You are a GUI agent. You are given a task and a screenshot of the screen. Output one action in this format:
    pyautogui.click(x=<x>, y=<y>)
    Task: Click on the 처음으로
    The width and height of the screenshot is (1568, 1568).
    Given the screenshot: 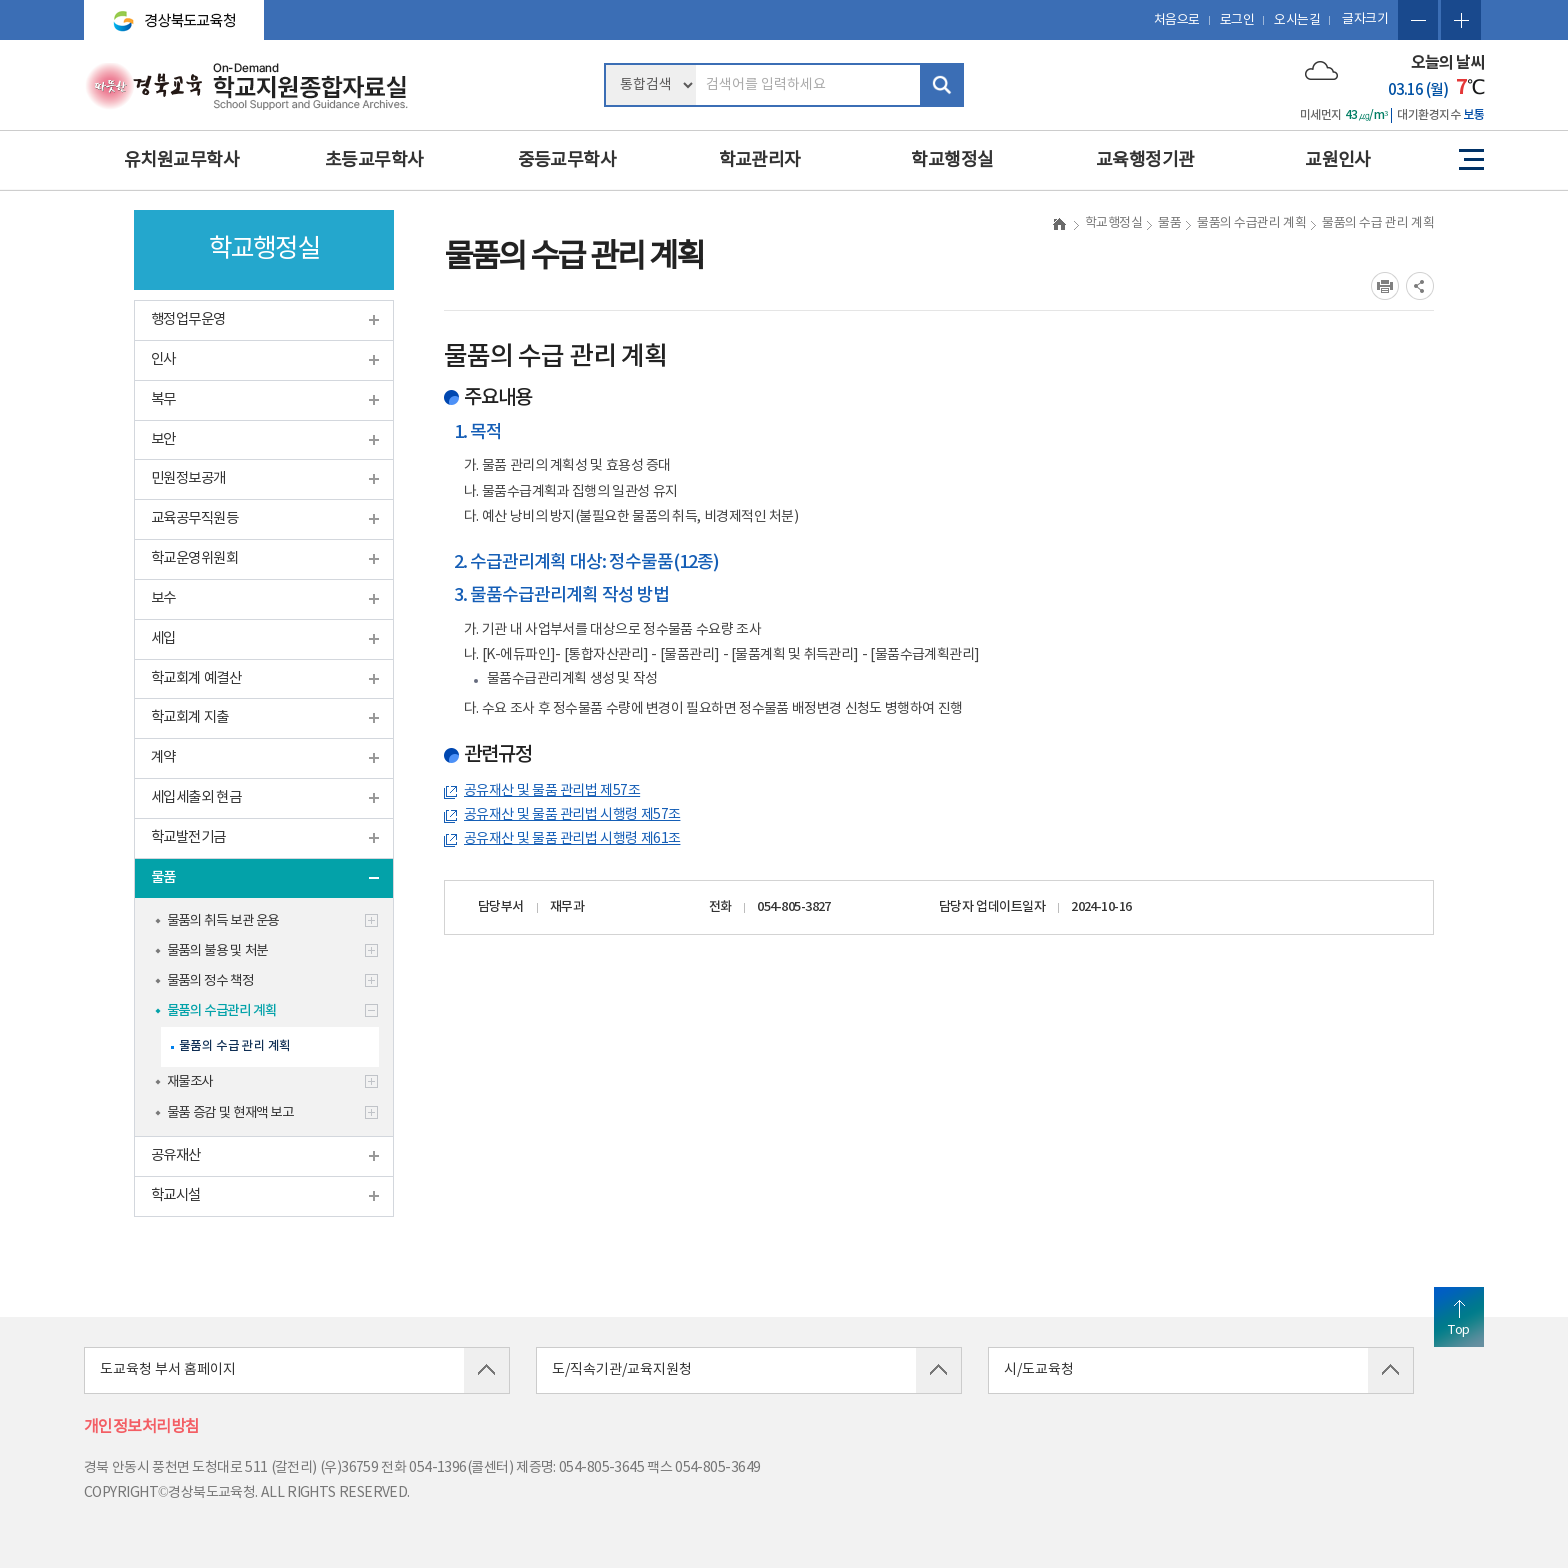 What is the action you would take?
    pyautogui.click(x=1177, y=20)
    